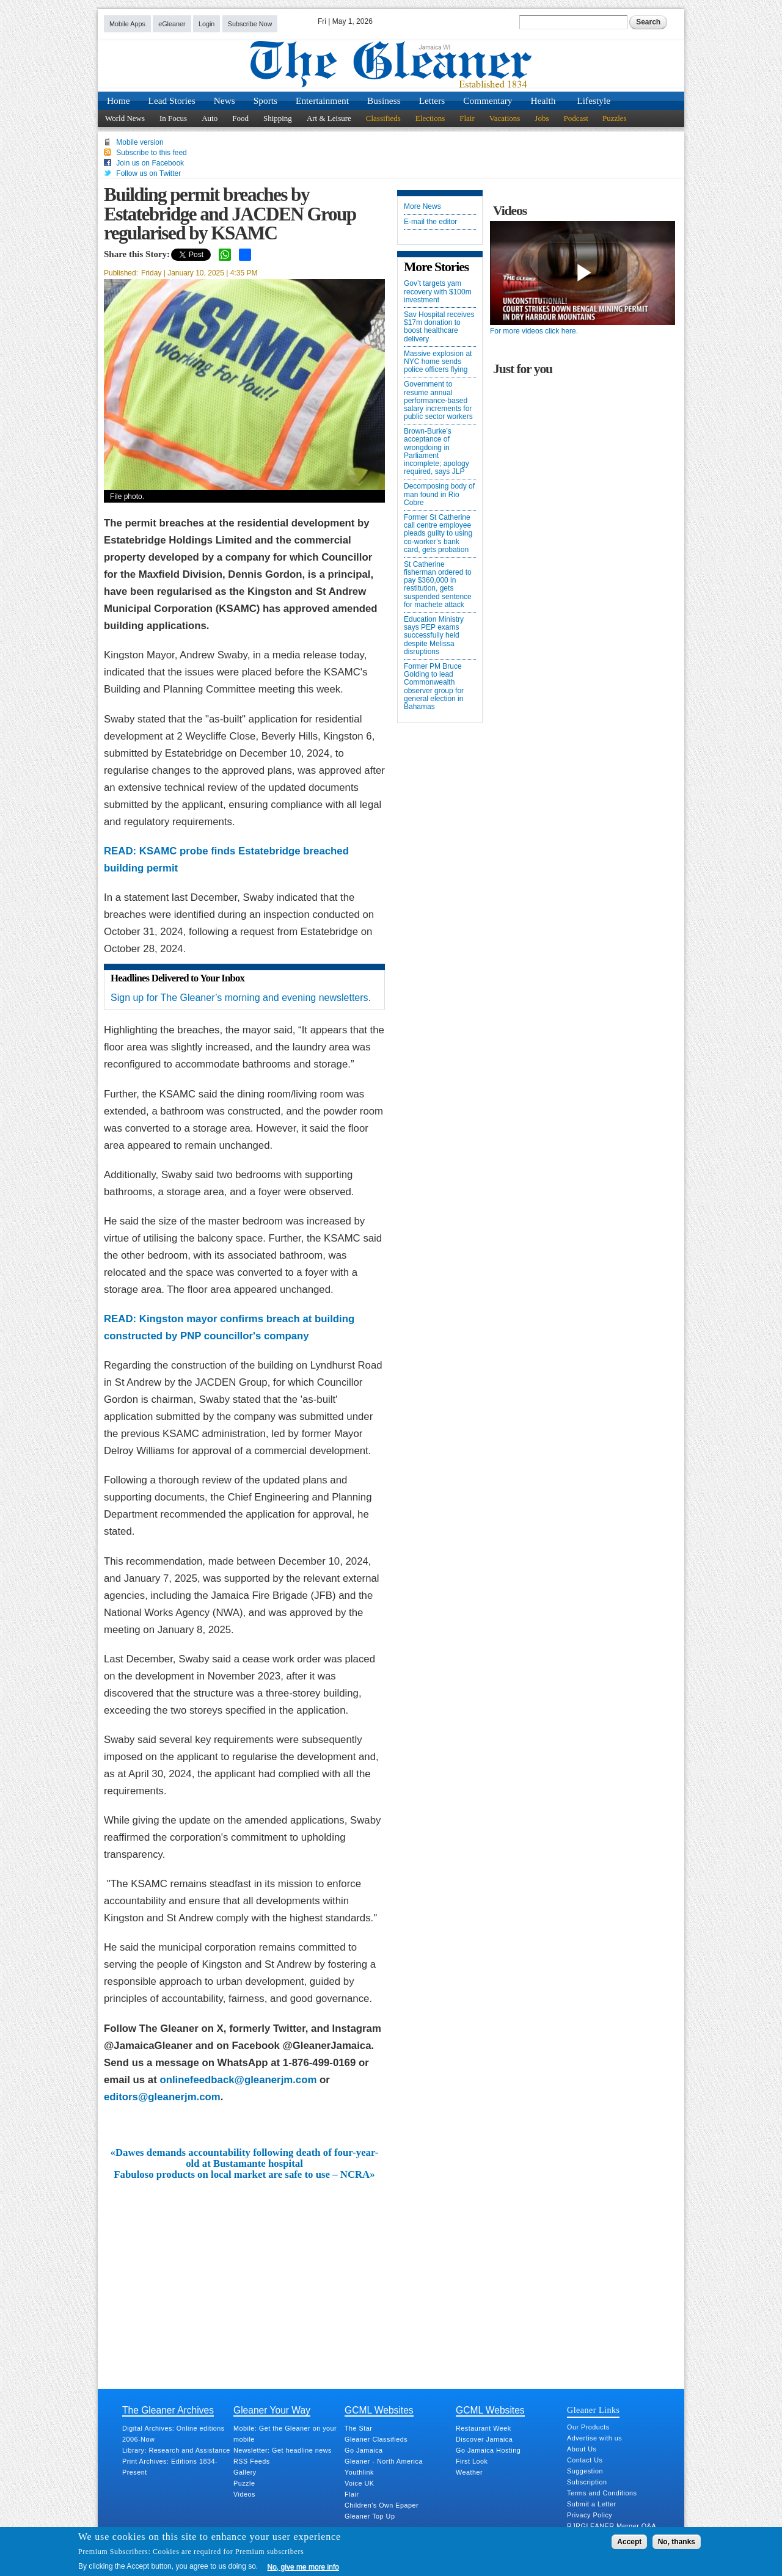 This screenshot has width=782, height=2576. Describe the element at coordinates (438, 400) in the screenshot. I see `Government to resume annual performance-based salary increments for public sector workers` at that location.